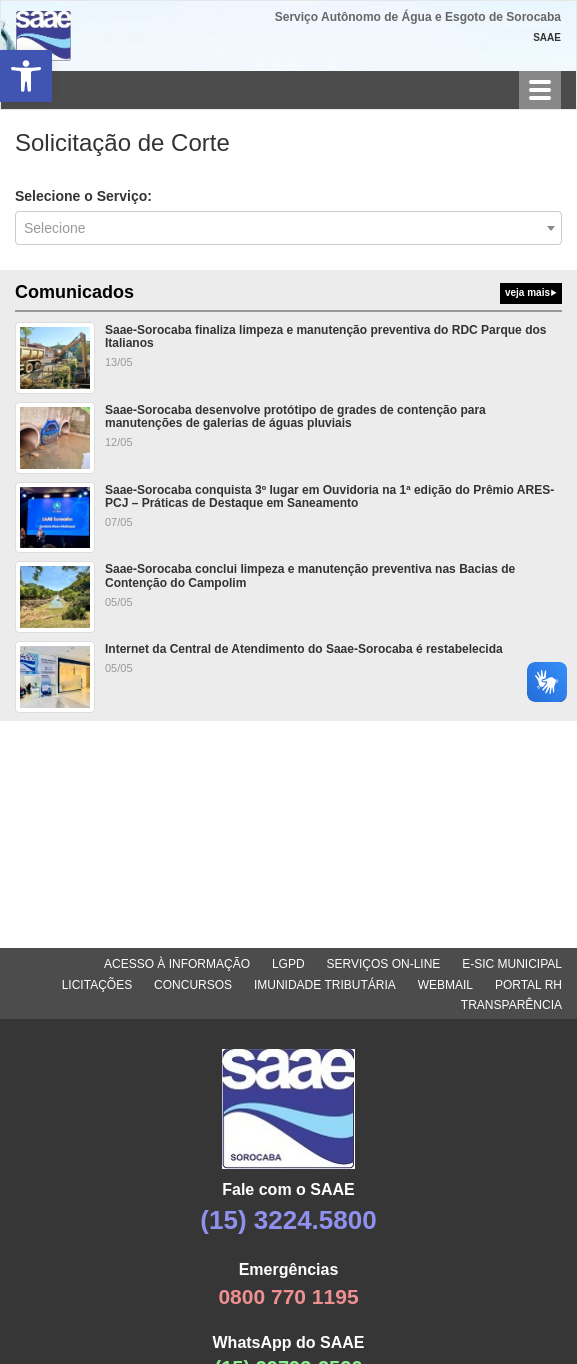 This screenshot has height=1364, width=577. I want to click on IMUNIDADE TRIBUTÁRIA, so click(325, 985).